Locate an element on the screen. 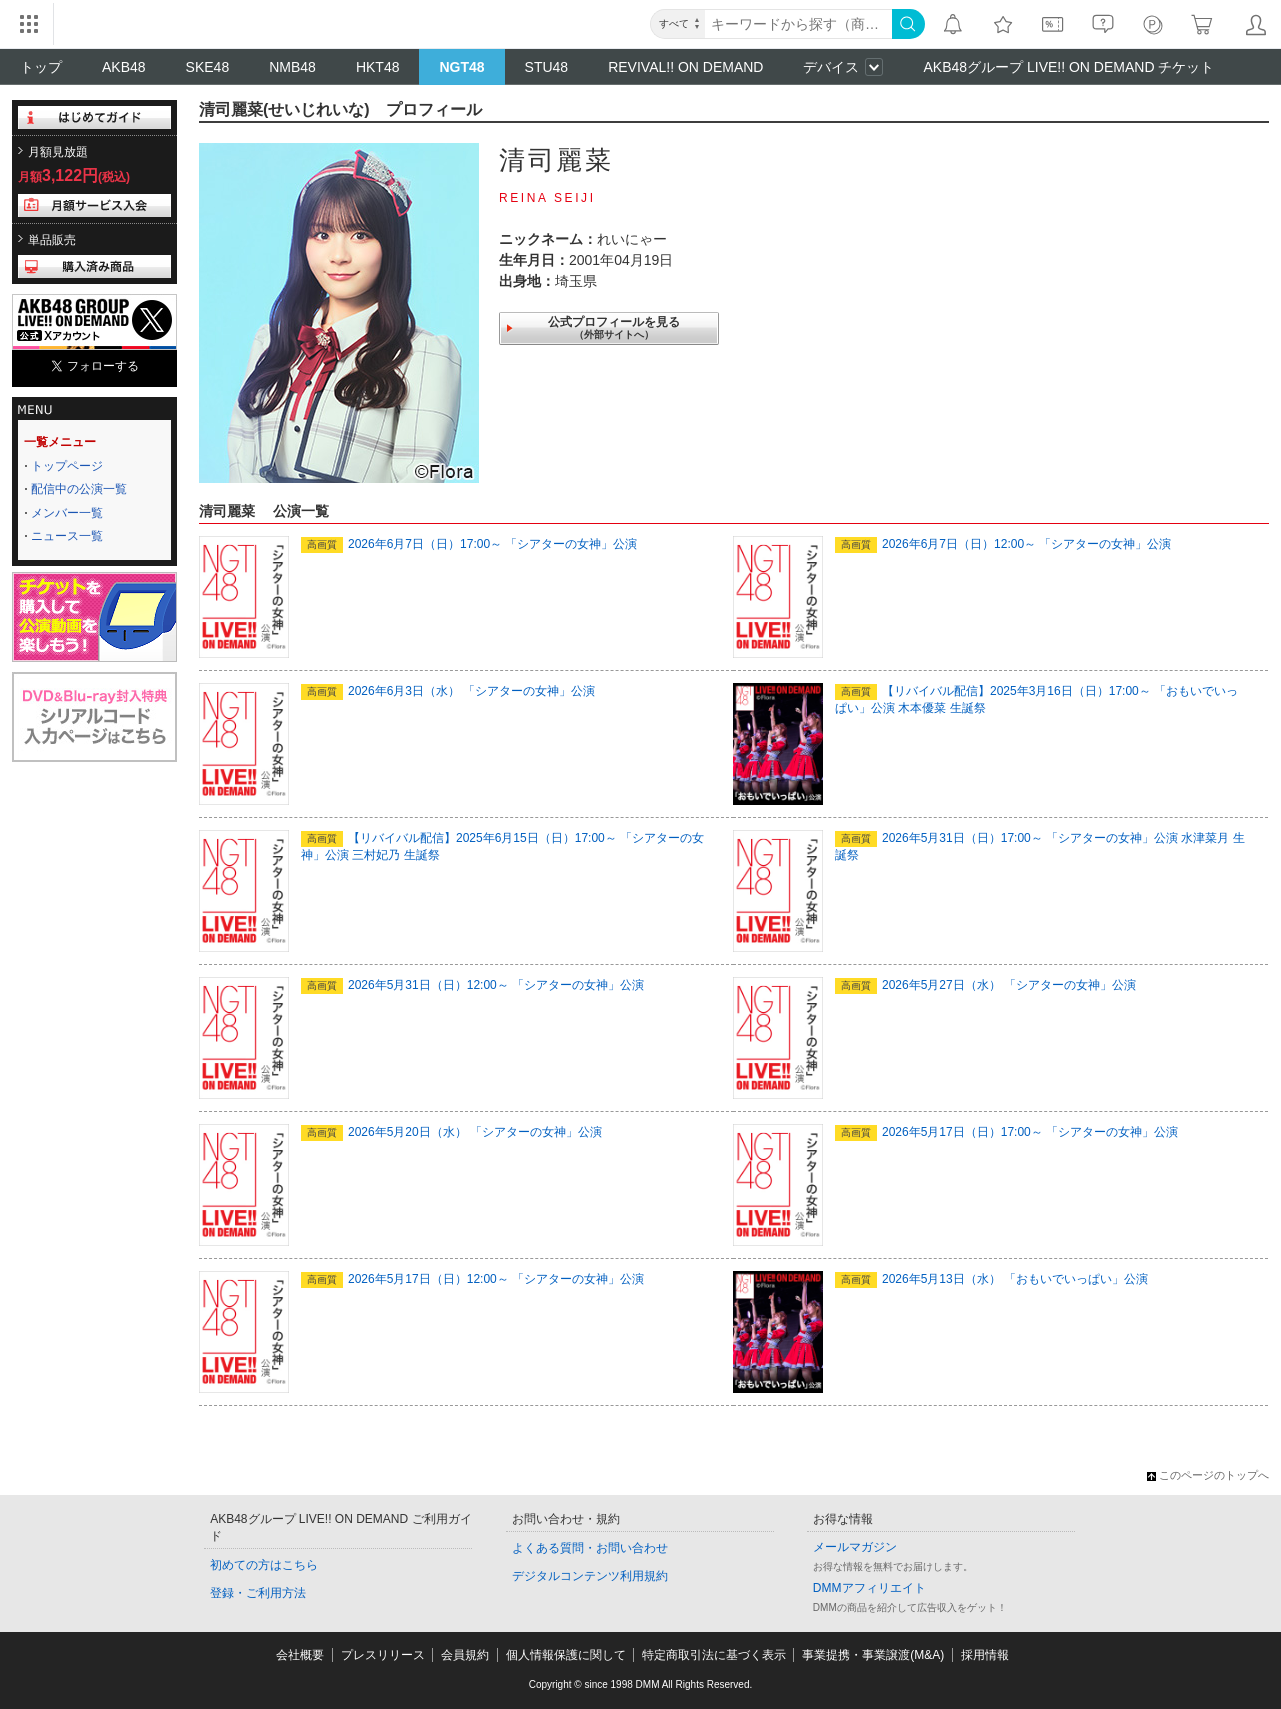 Image resolution: width=1281 pixels, height=1709 pixels. SKE48 is located at coordinates (208, 67).